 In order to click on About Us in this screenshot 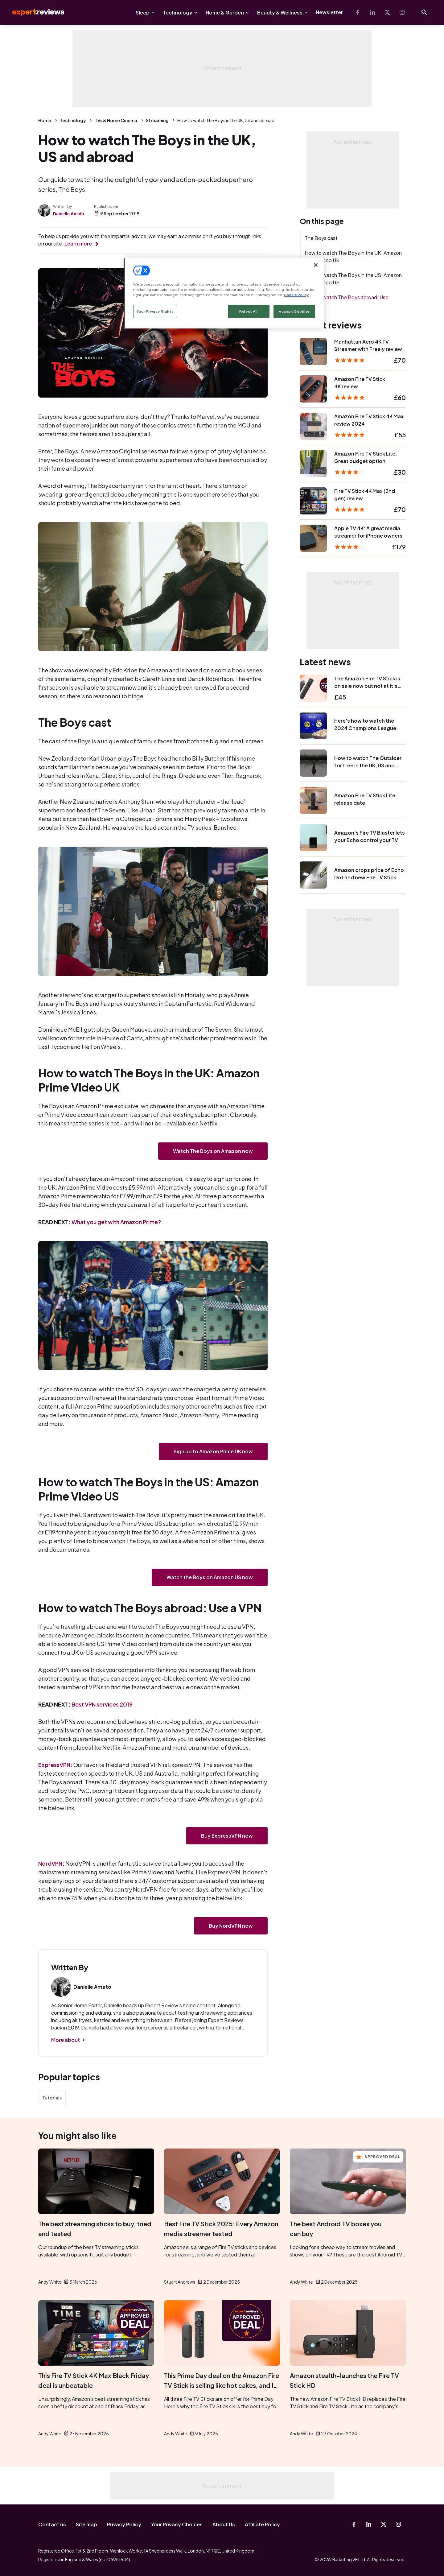, I will do `click(223, 2524)`.